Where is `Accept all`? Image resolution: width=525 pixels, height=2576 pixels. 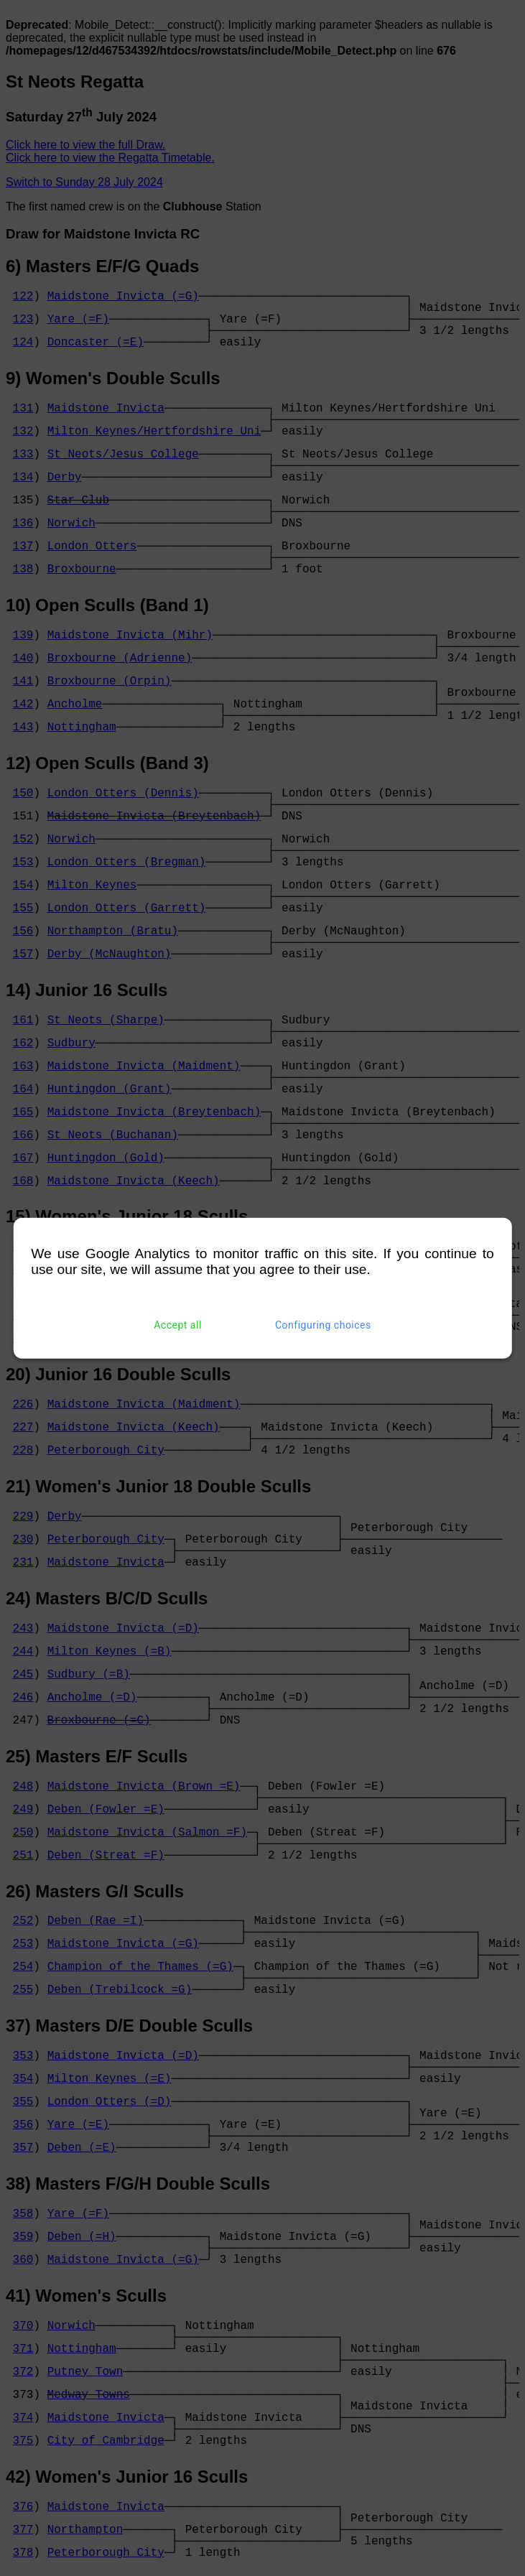
Accept all is located at coordinates (178, 1325).